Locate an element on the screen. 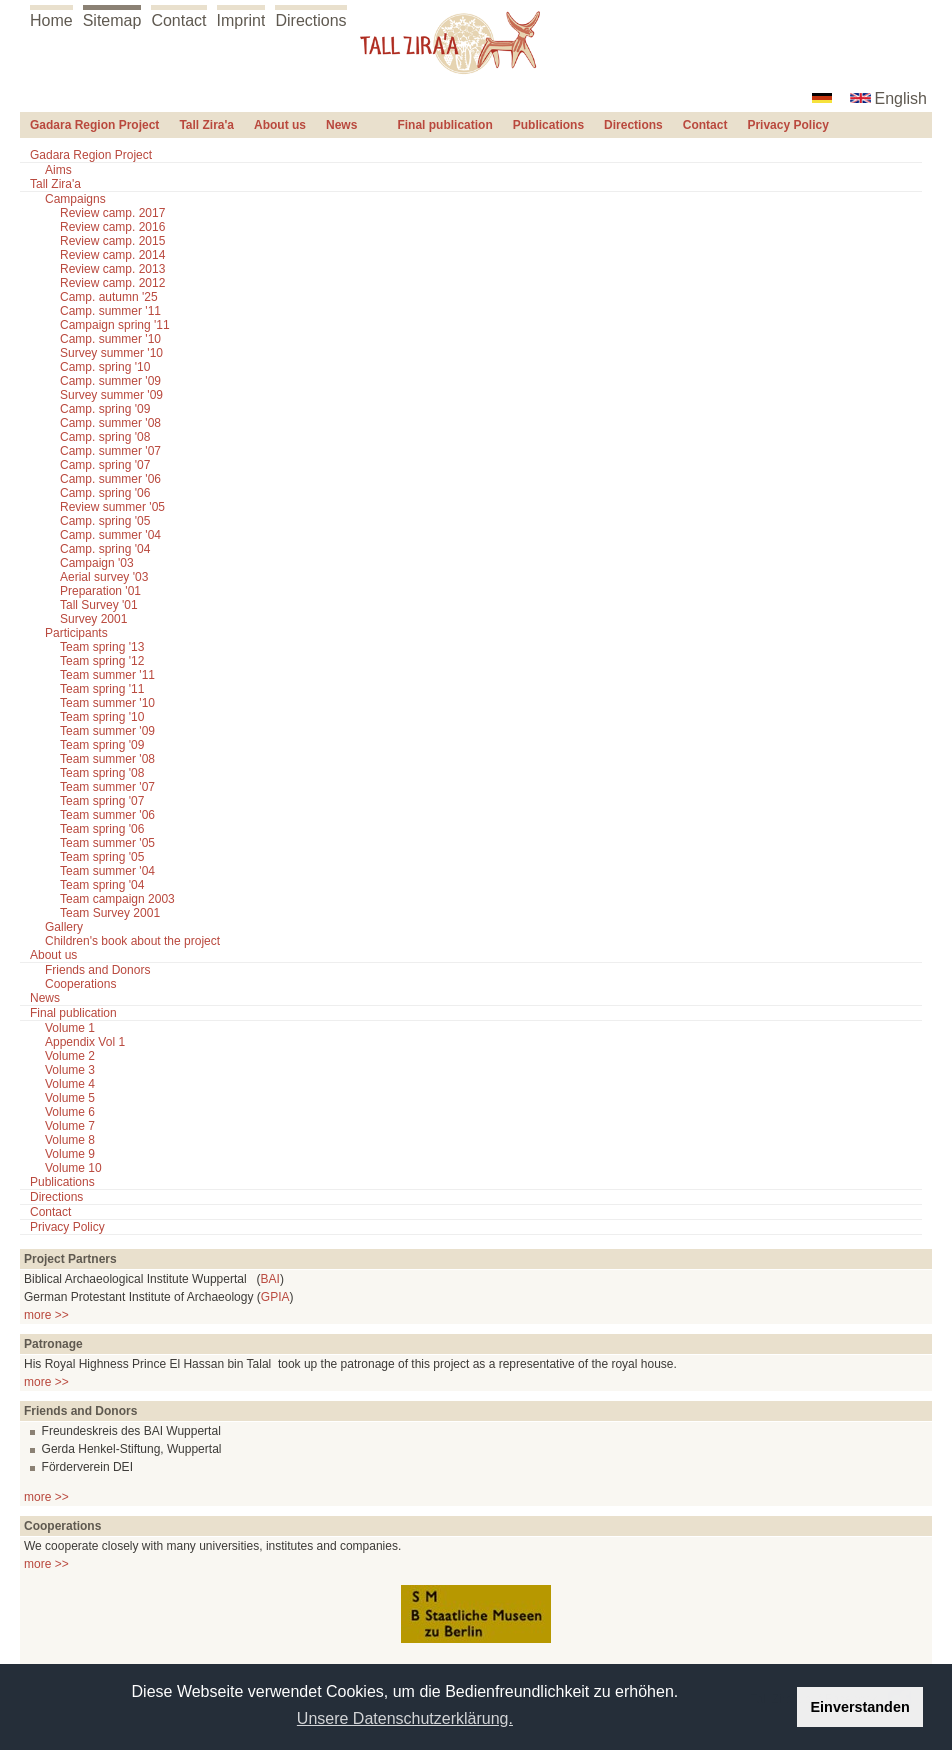 Image resolution: width=952 pixels, height=1750 pixels. more >> is located at coordinates (46, 1315).